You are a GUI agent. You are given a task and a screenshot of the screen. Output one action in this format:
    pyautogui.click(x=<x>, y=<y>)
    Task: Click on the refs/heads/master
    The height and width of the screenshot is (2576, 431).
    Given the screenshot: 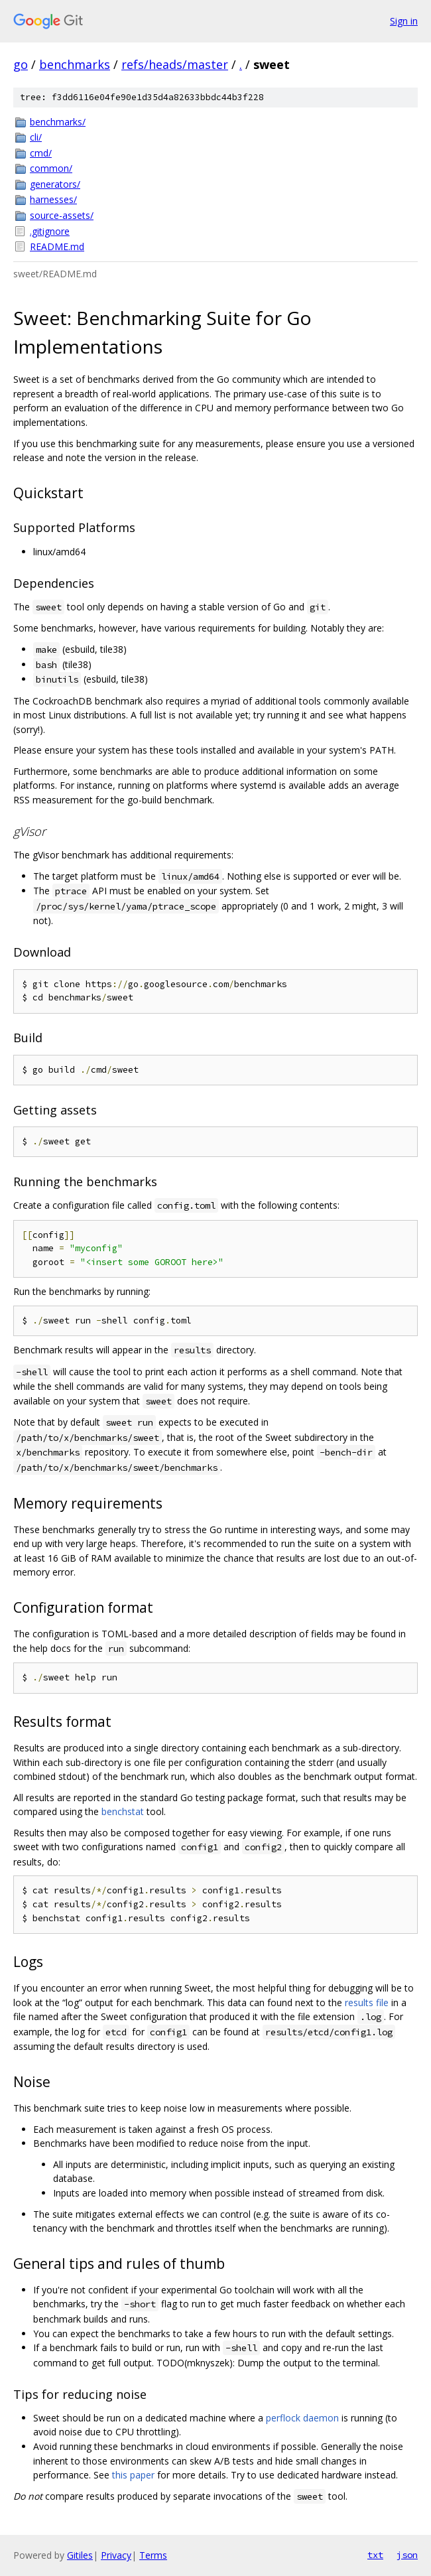 What is the action you would take?
    pyautogui.click(x=174, y=64)
    